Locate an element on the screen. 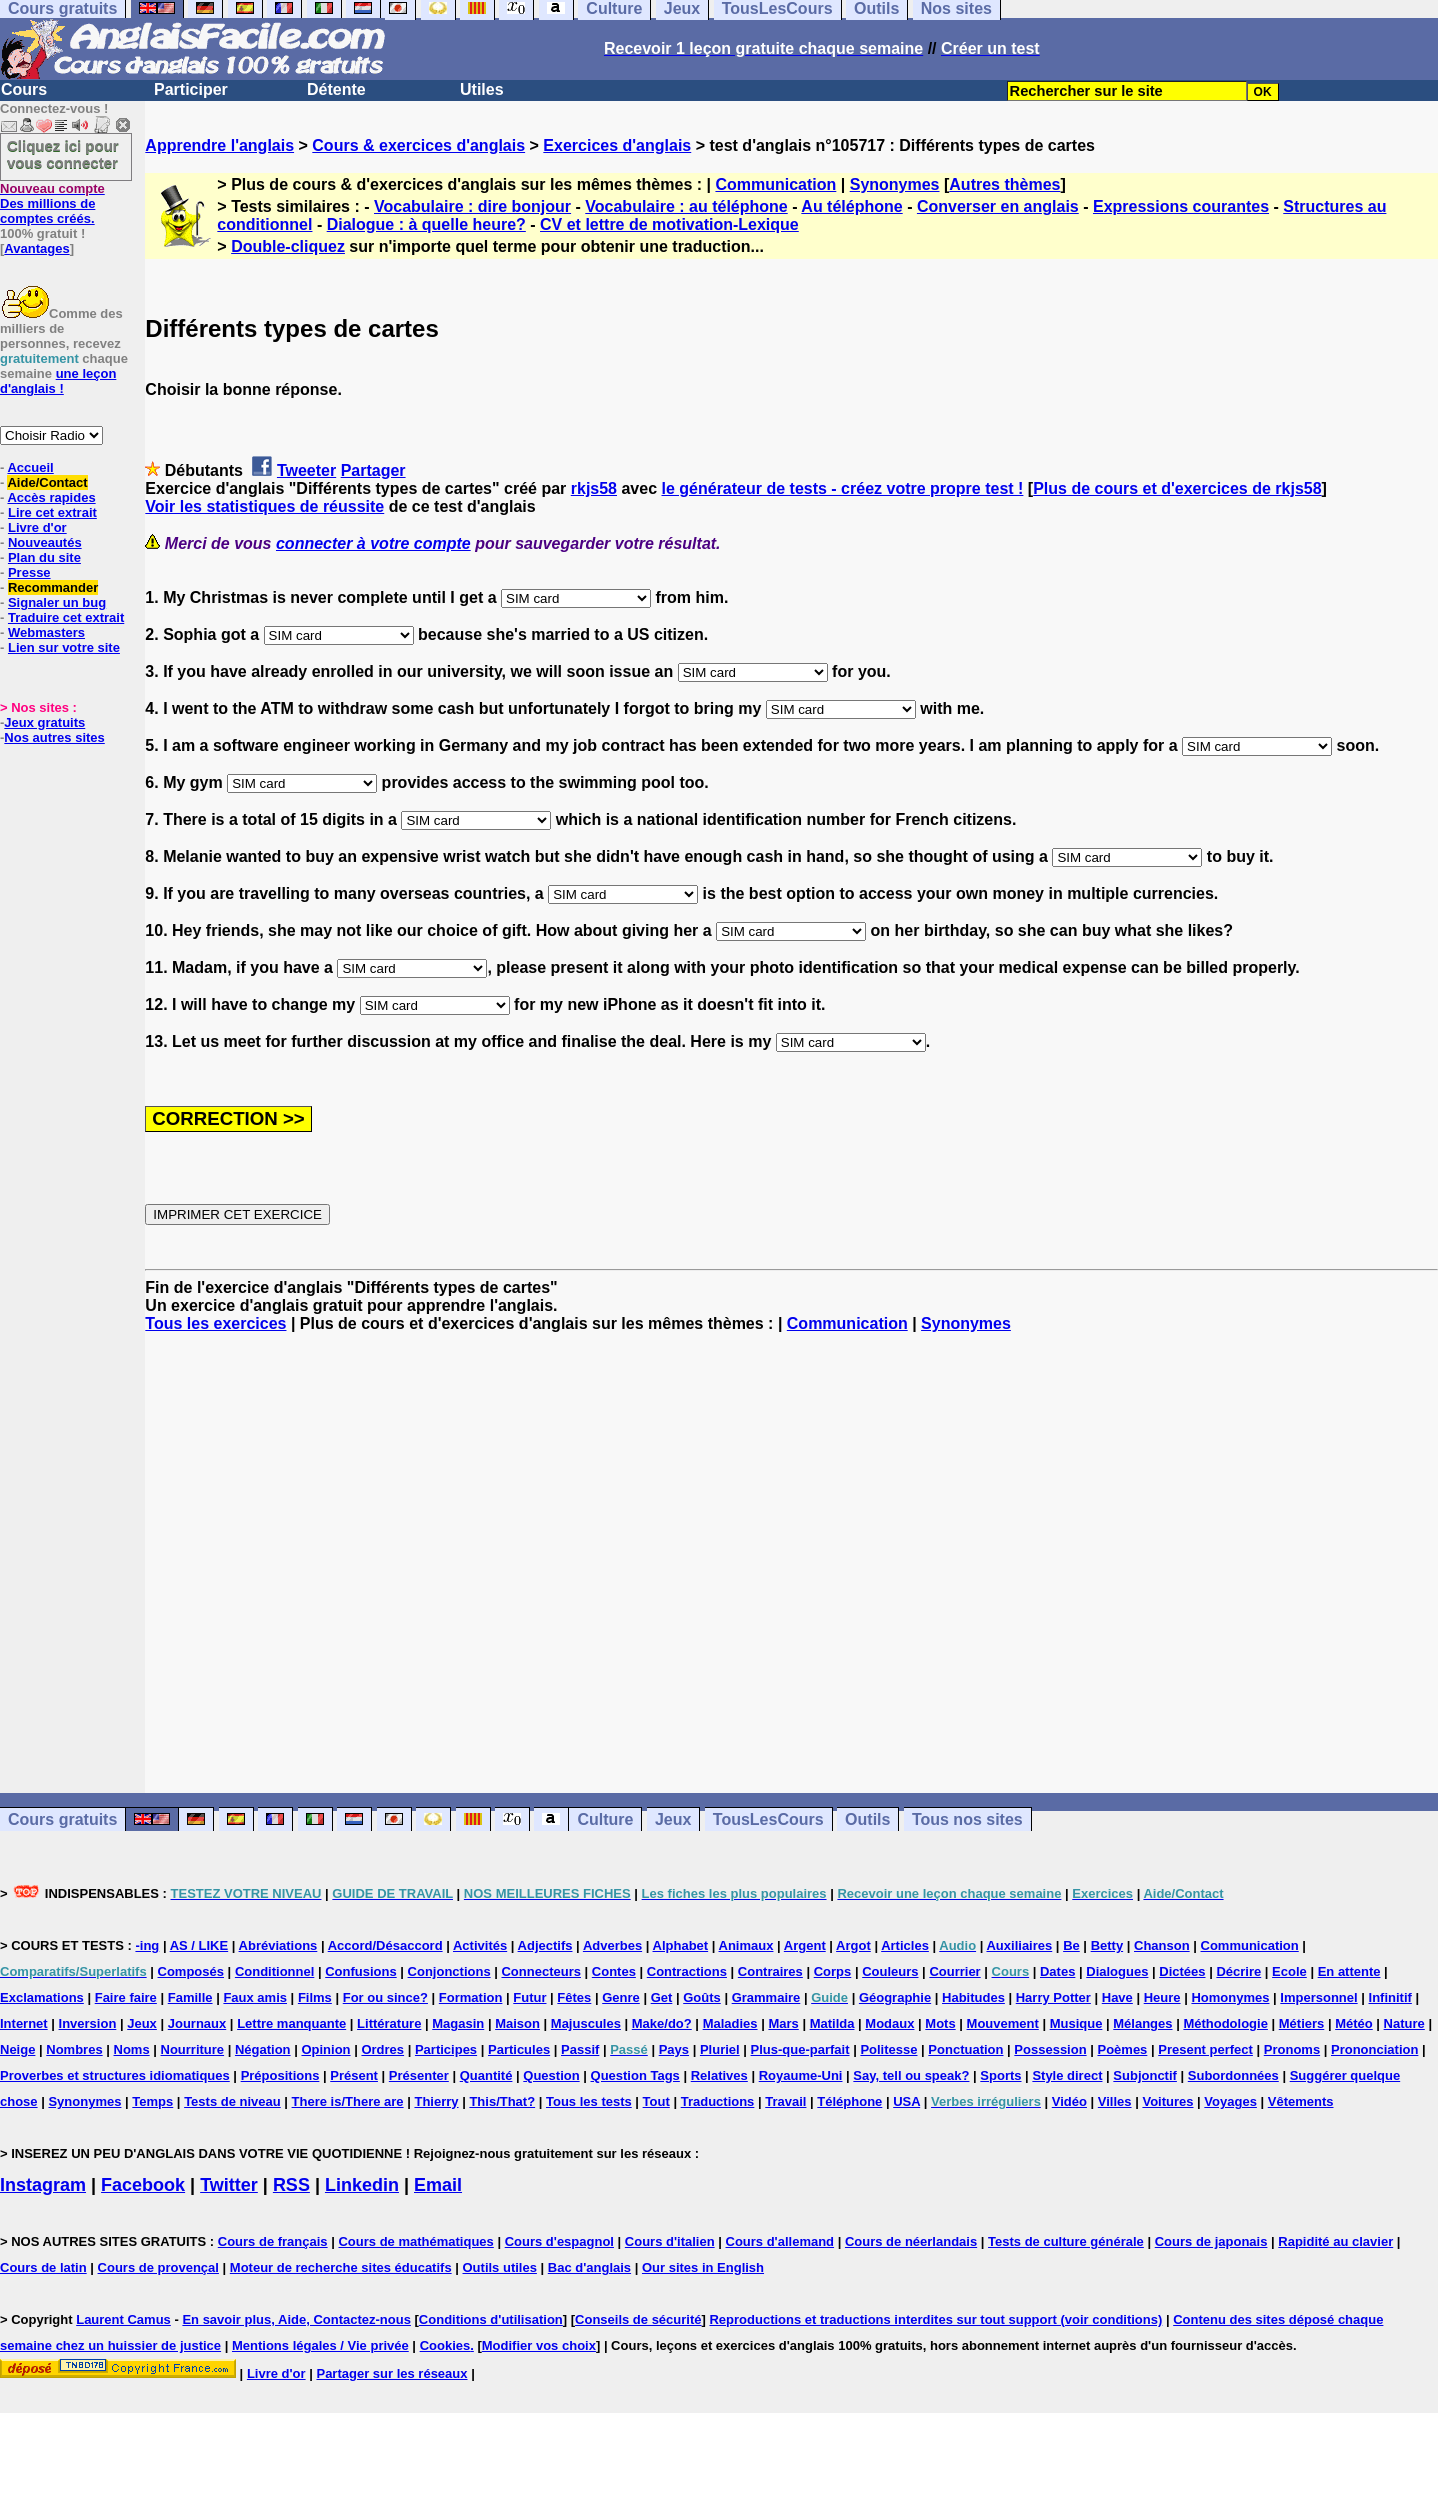 This screenshot has width=1438, height=2517. Plus-que-parfait is located at coordinates (800, 2049).